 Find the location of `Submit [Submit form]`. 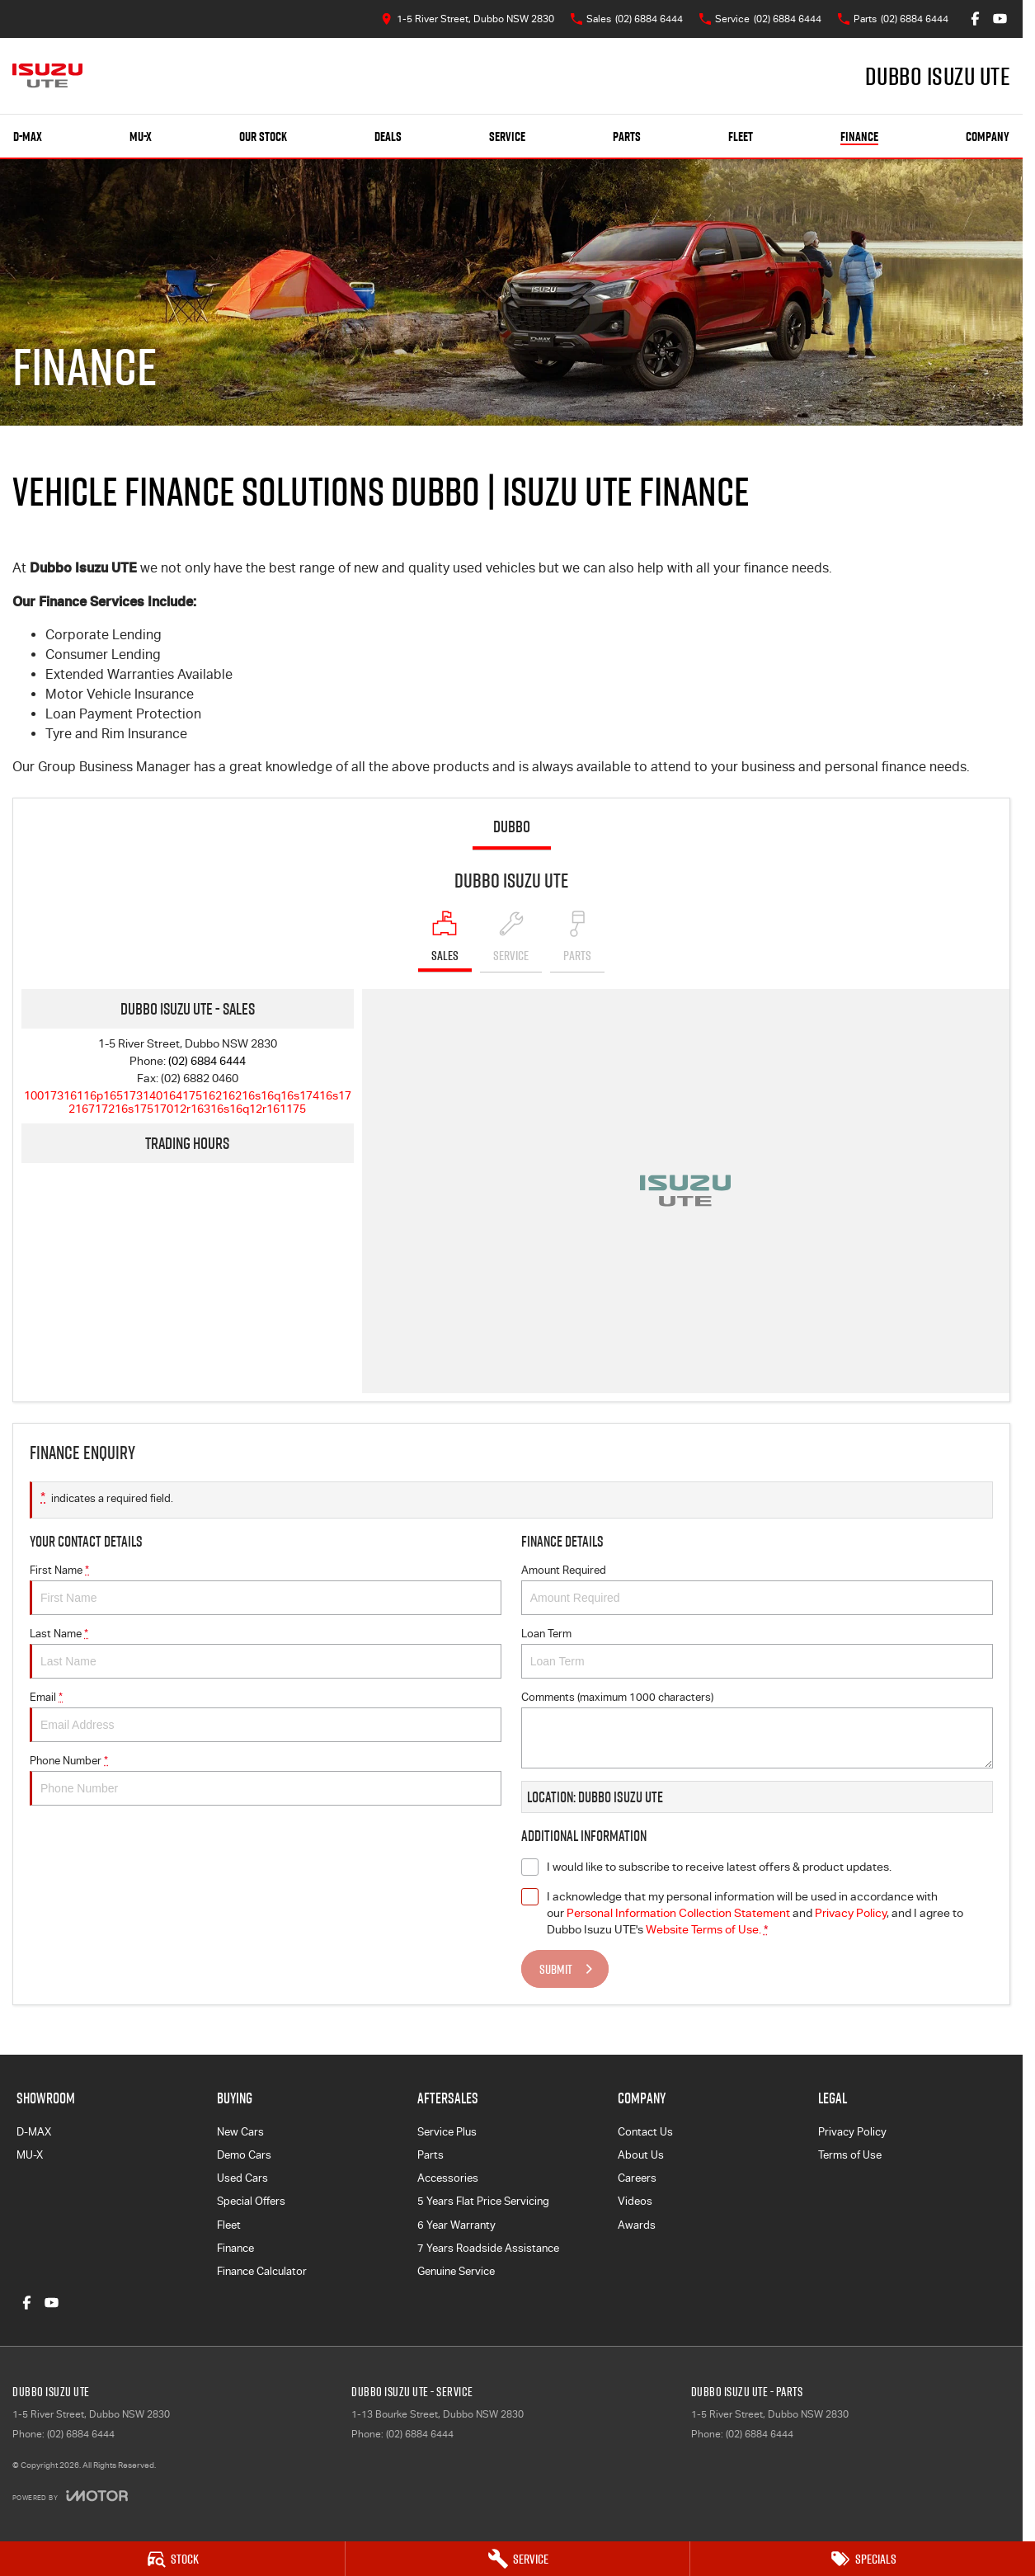

Submit [Submit form] is located at coordinates (555, 1969).